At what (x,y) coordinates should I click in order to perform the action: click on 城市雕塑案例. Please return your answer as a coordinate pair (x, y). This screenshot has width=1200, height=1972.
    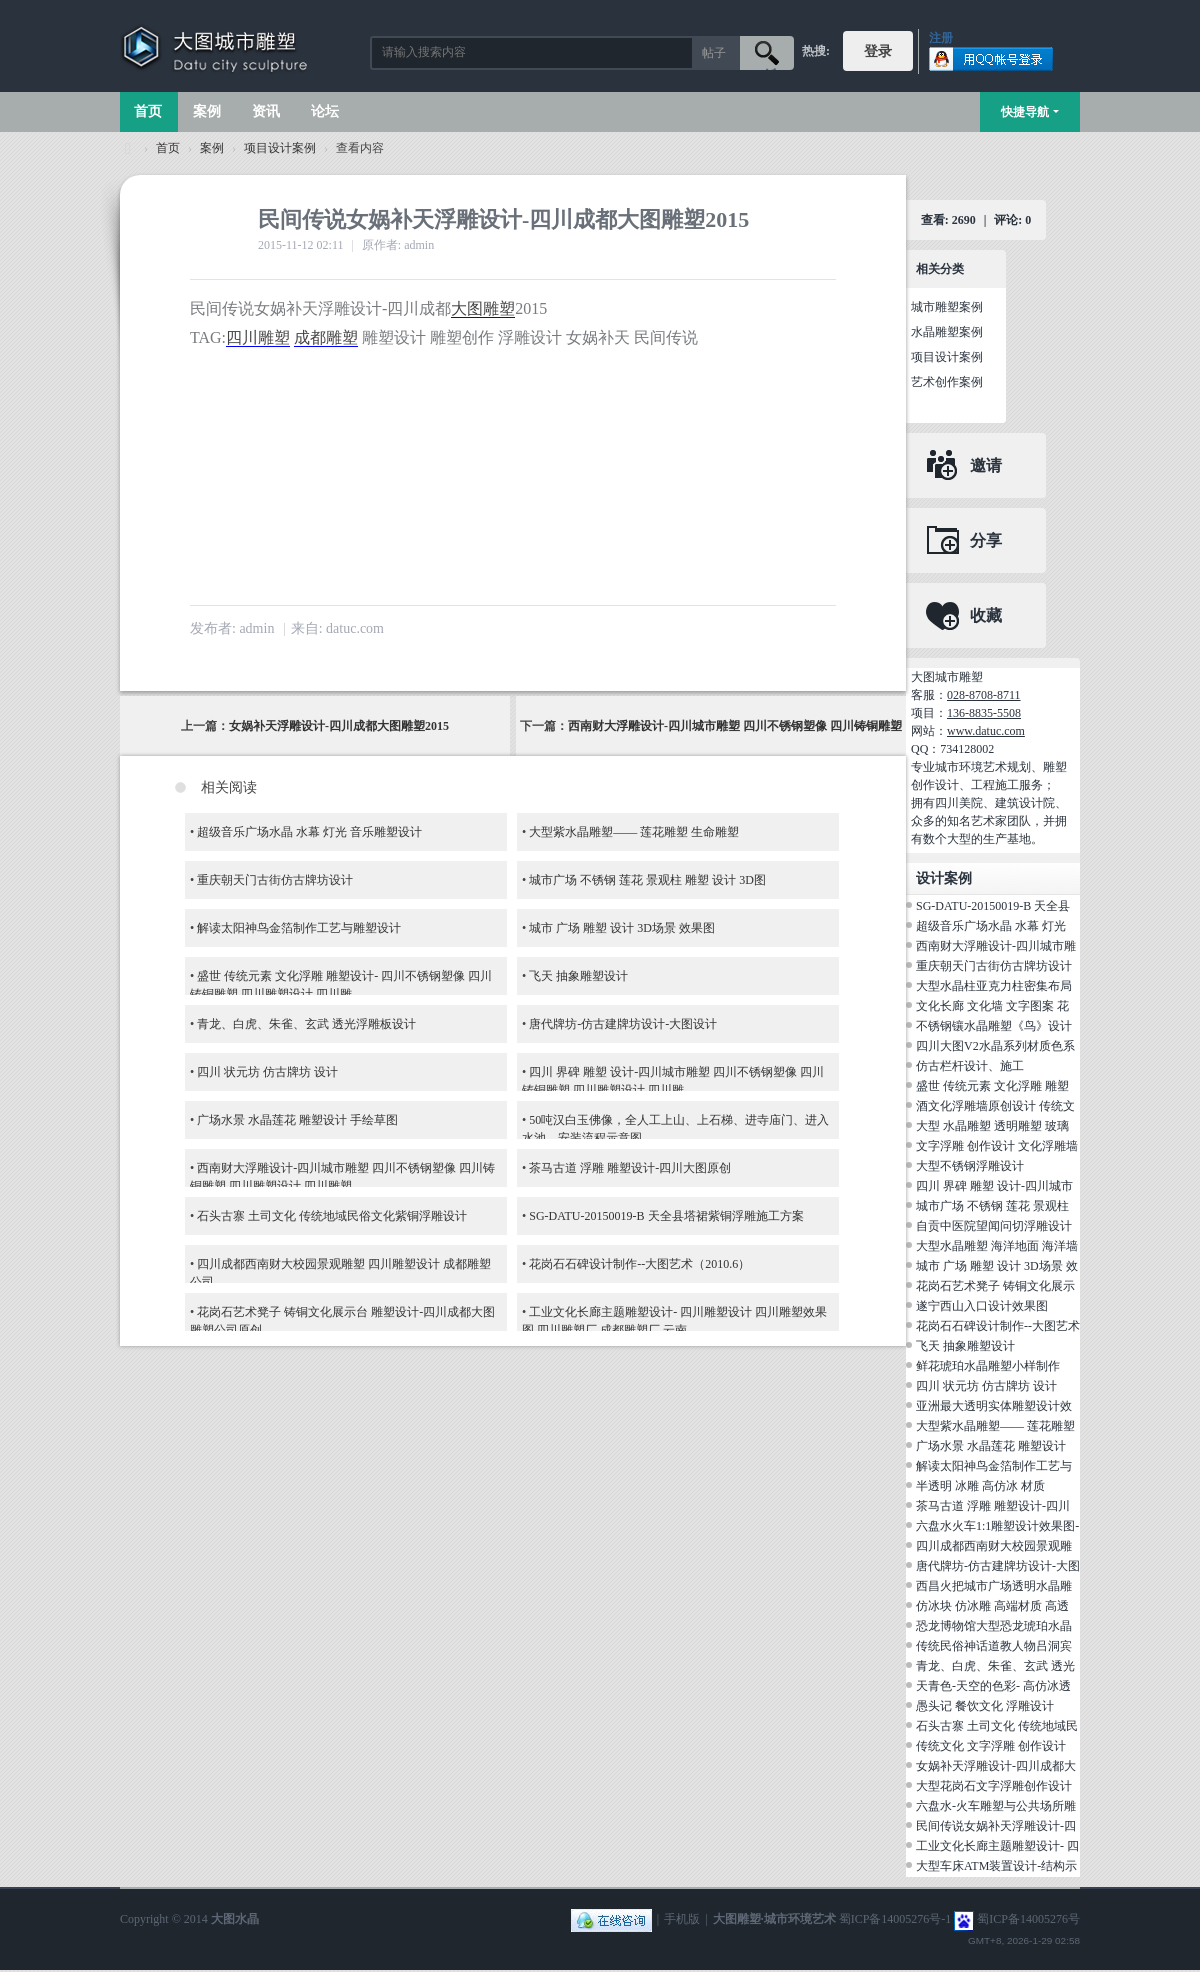
    Looking at the image, I should click on (947, 307).